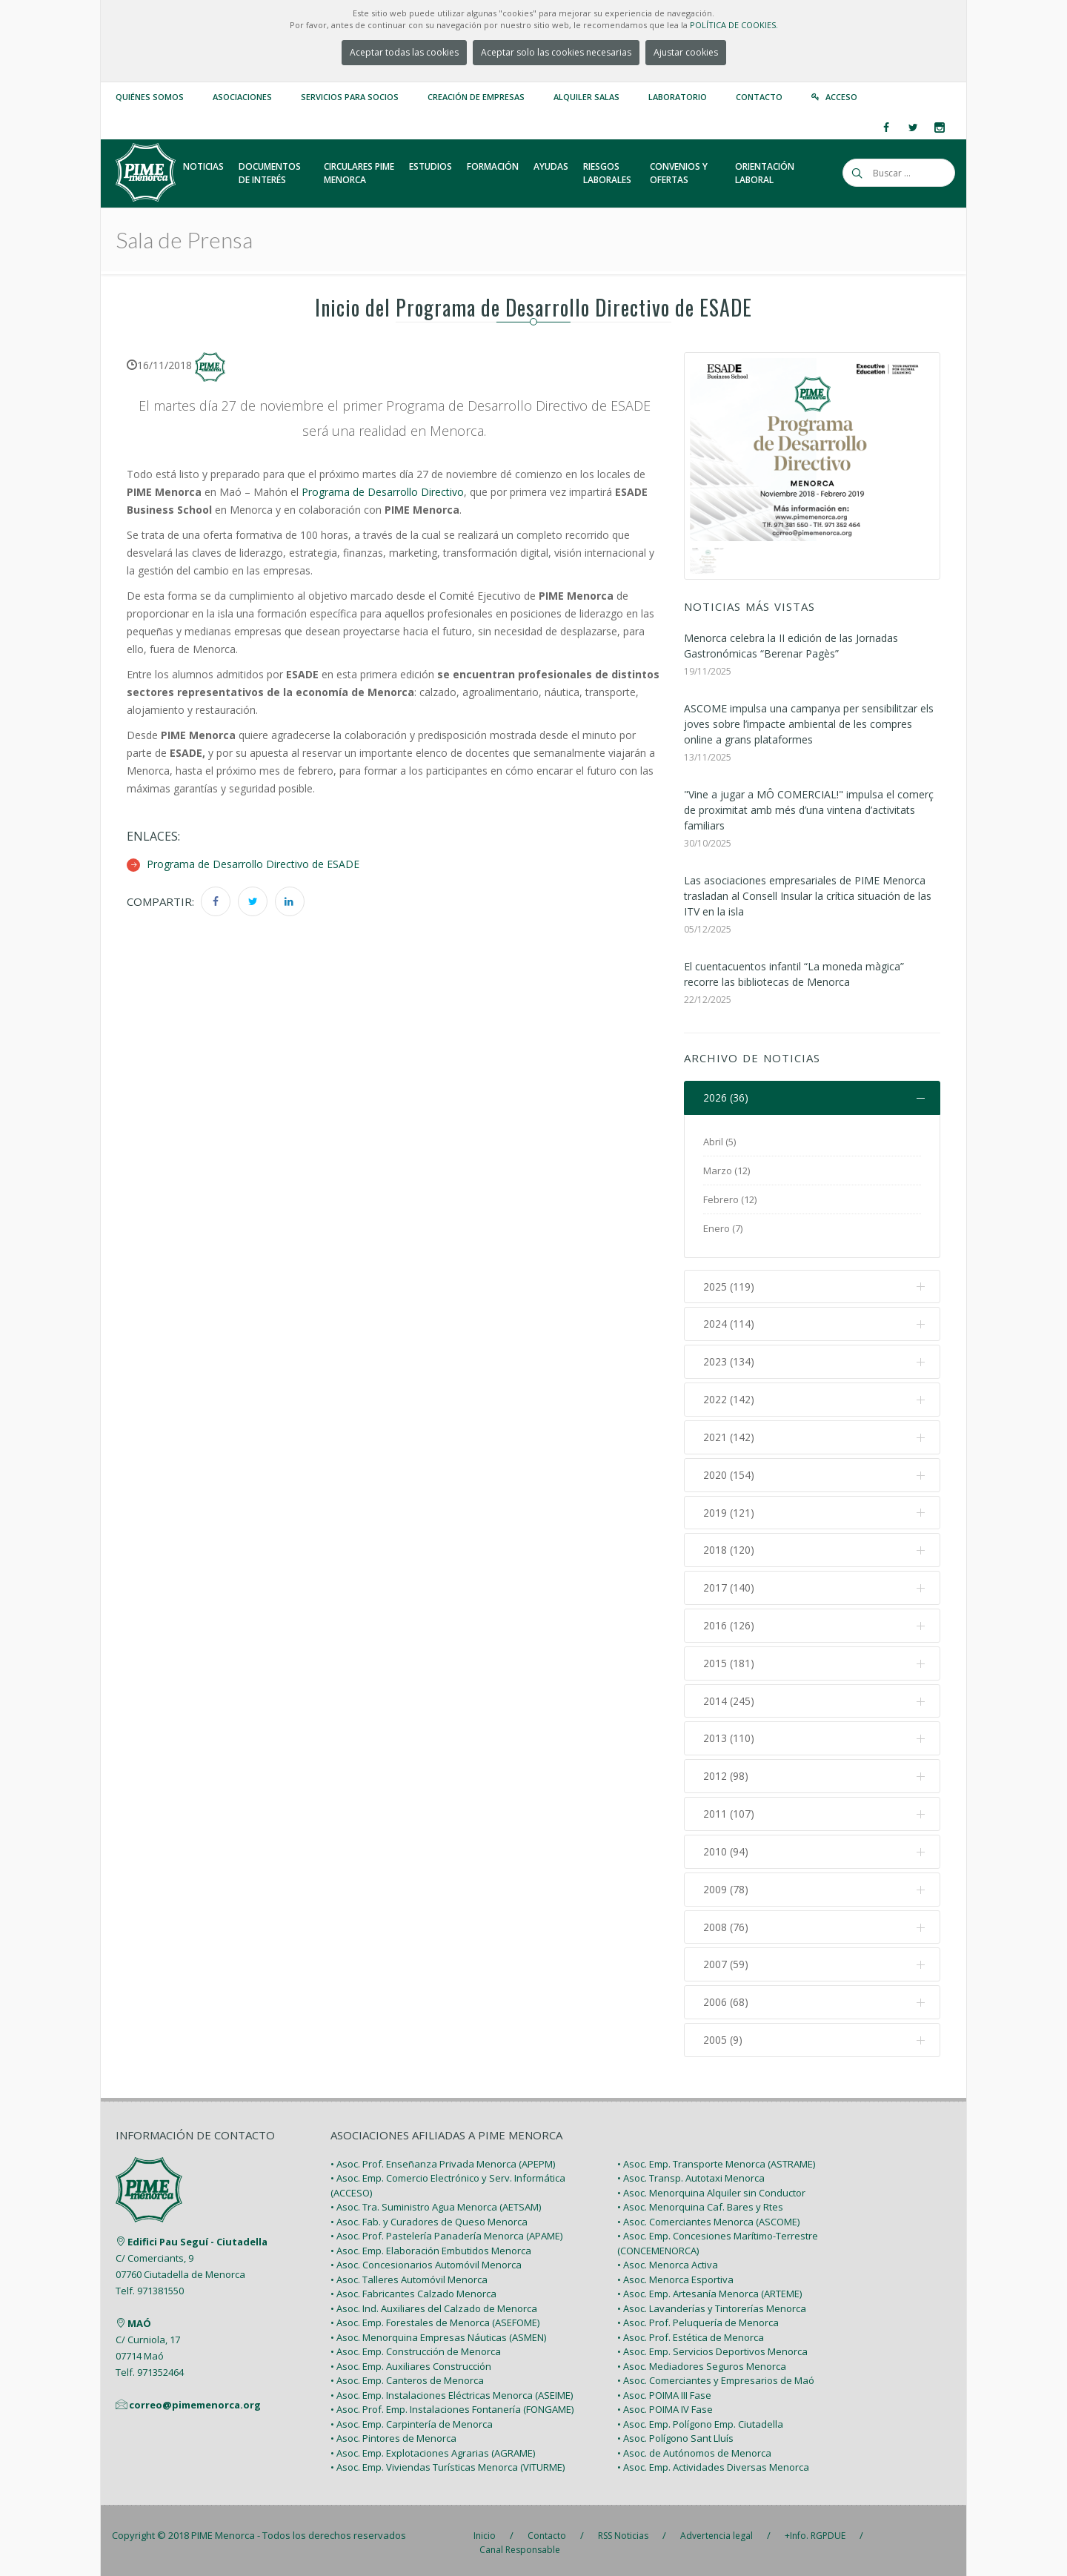 This screenshot has width=1067, height=2576. What do you see at coordinates (675, 2433) in the screenshot?
I see `• Asoc. Polígono Sant Lluís` at bounding box center [675, 2433].